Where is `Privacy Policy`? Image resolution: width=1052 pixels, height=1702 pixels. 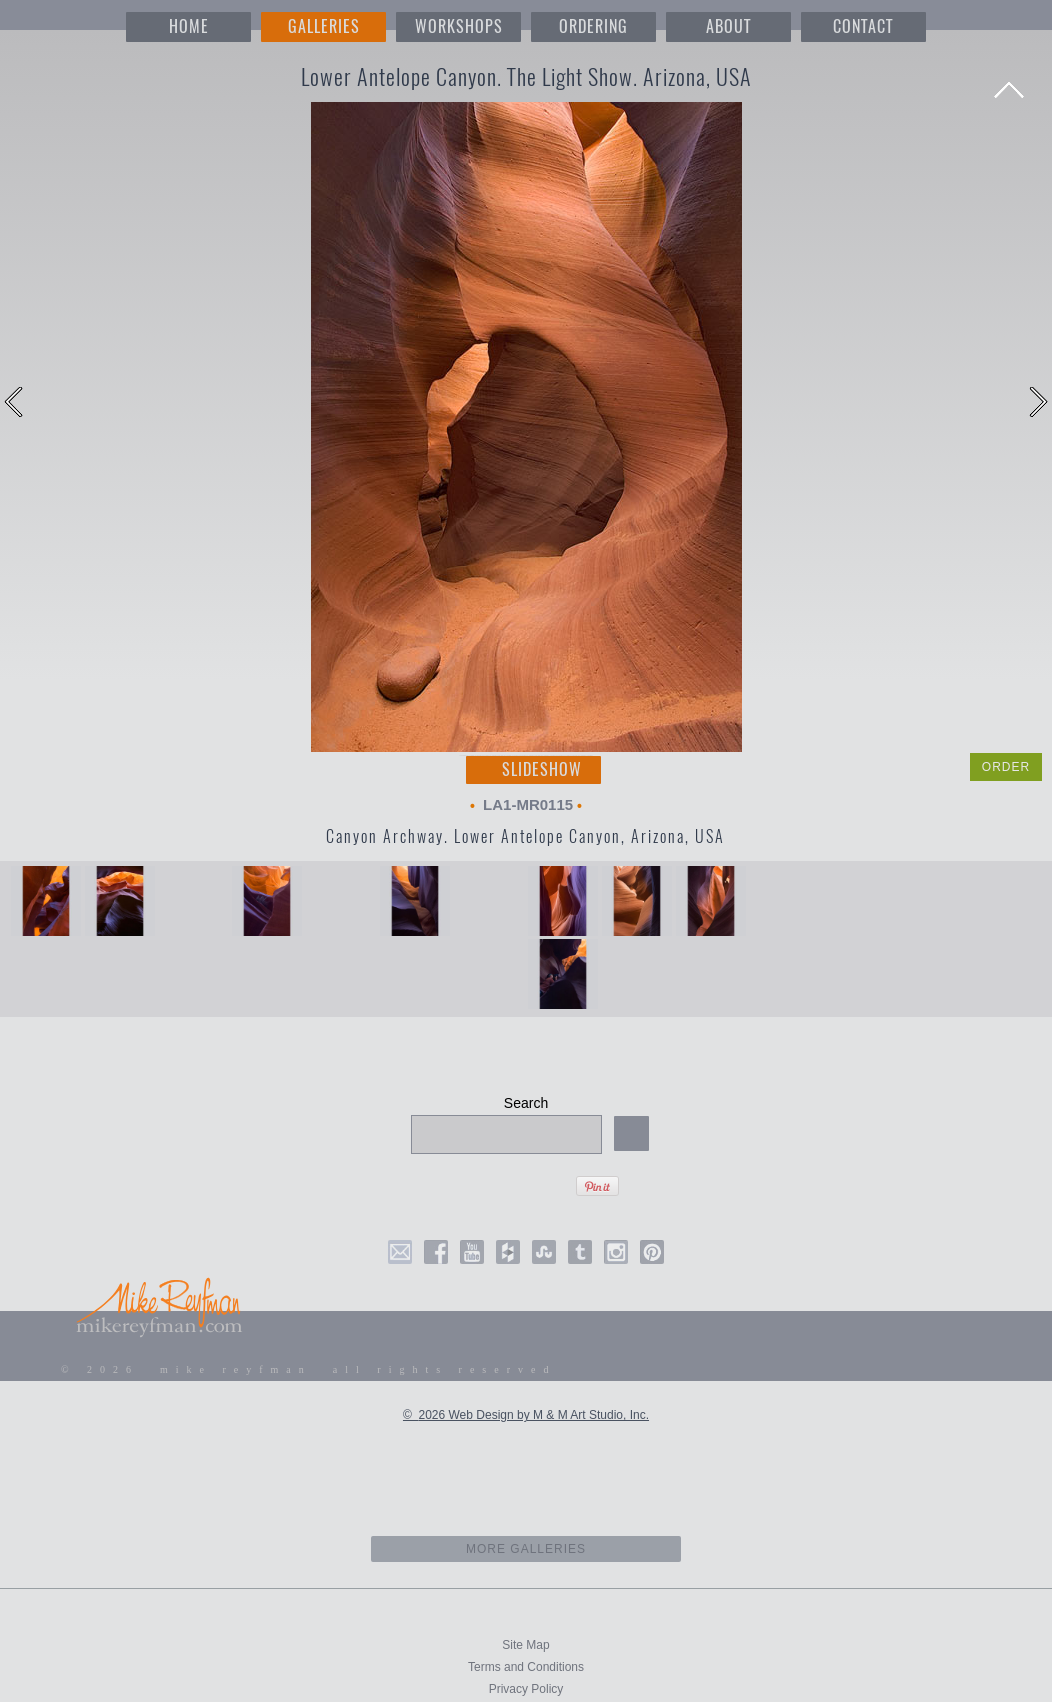 Privacy Policy is located at coordinates (526, 1689).